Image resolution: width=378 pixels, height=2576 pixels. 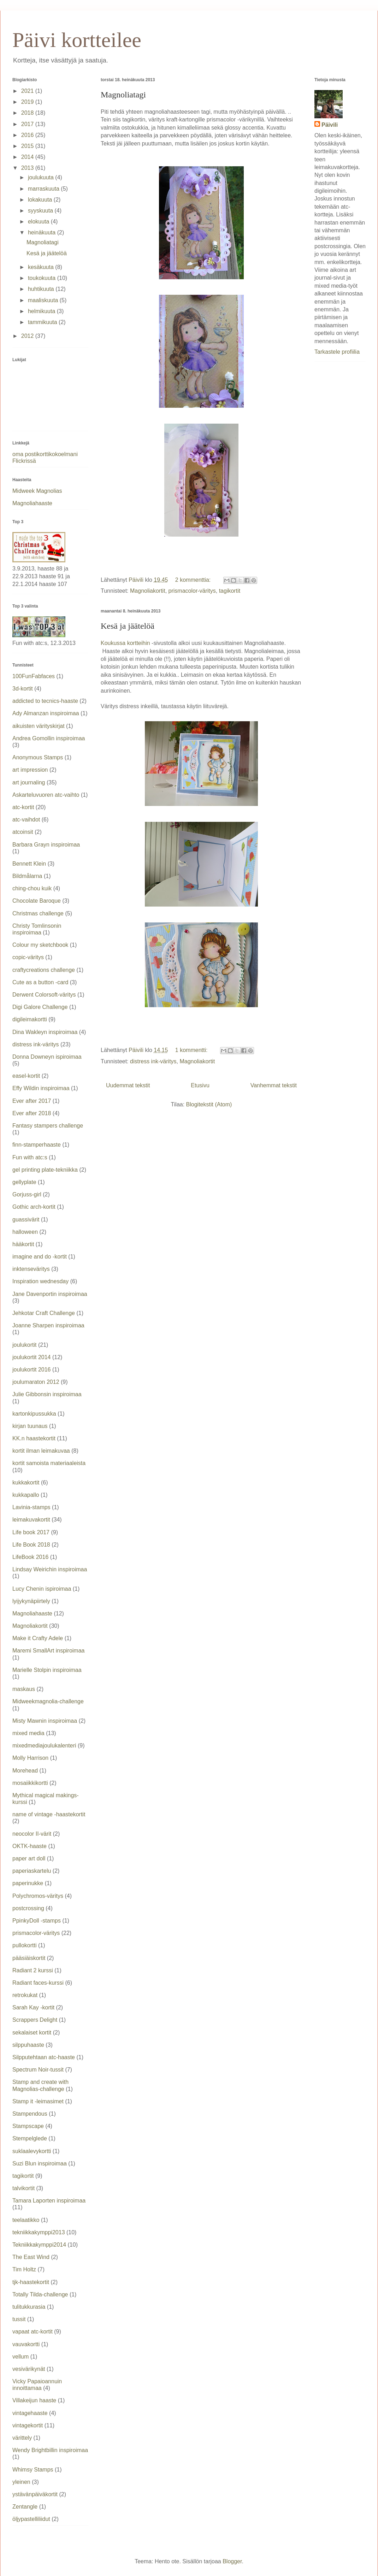 I want to click on vauvakortti, so click(x=26, y=2344).